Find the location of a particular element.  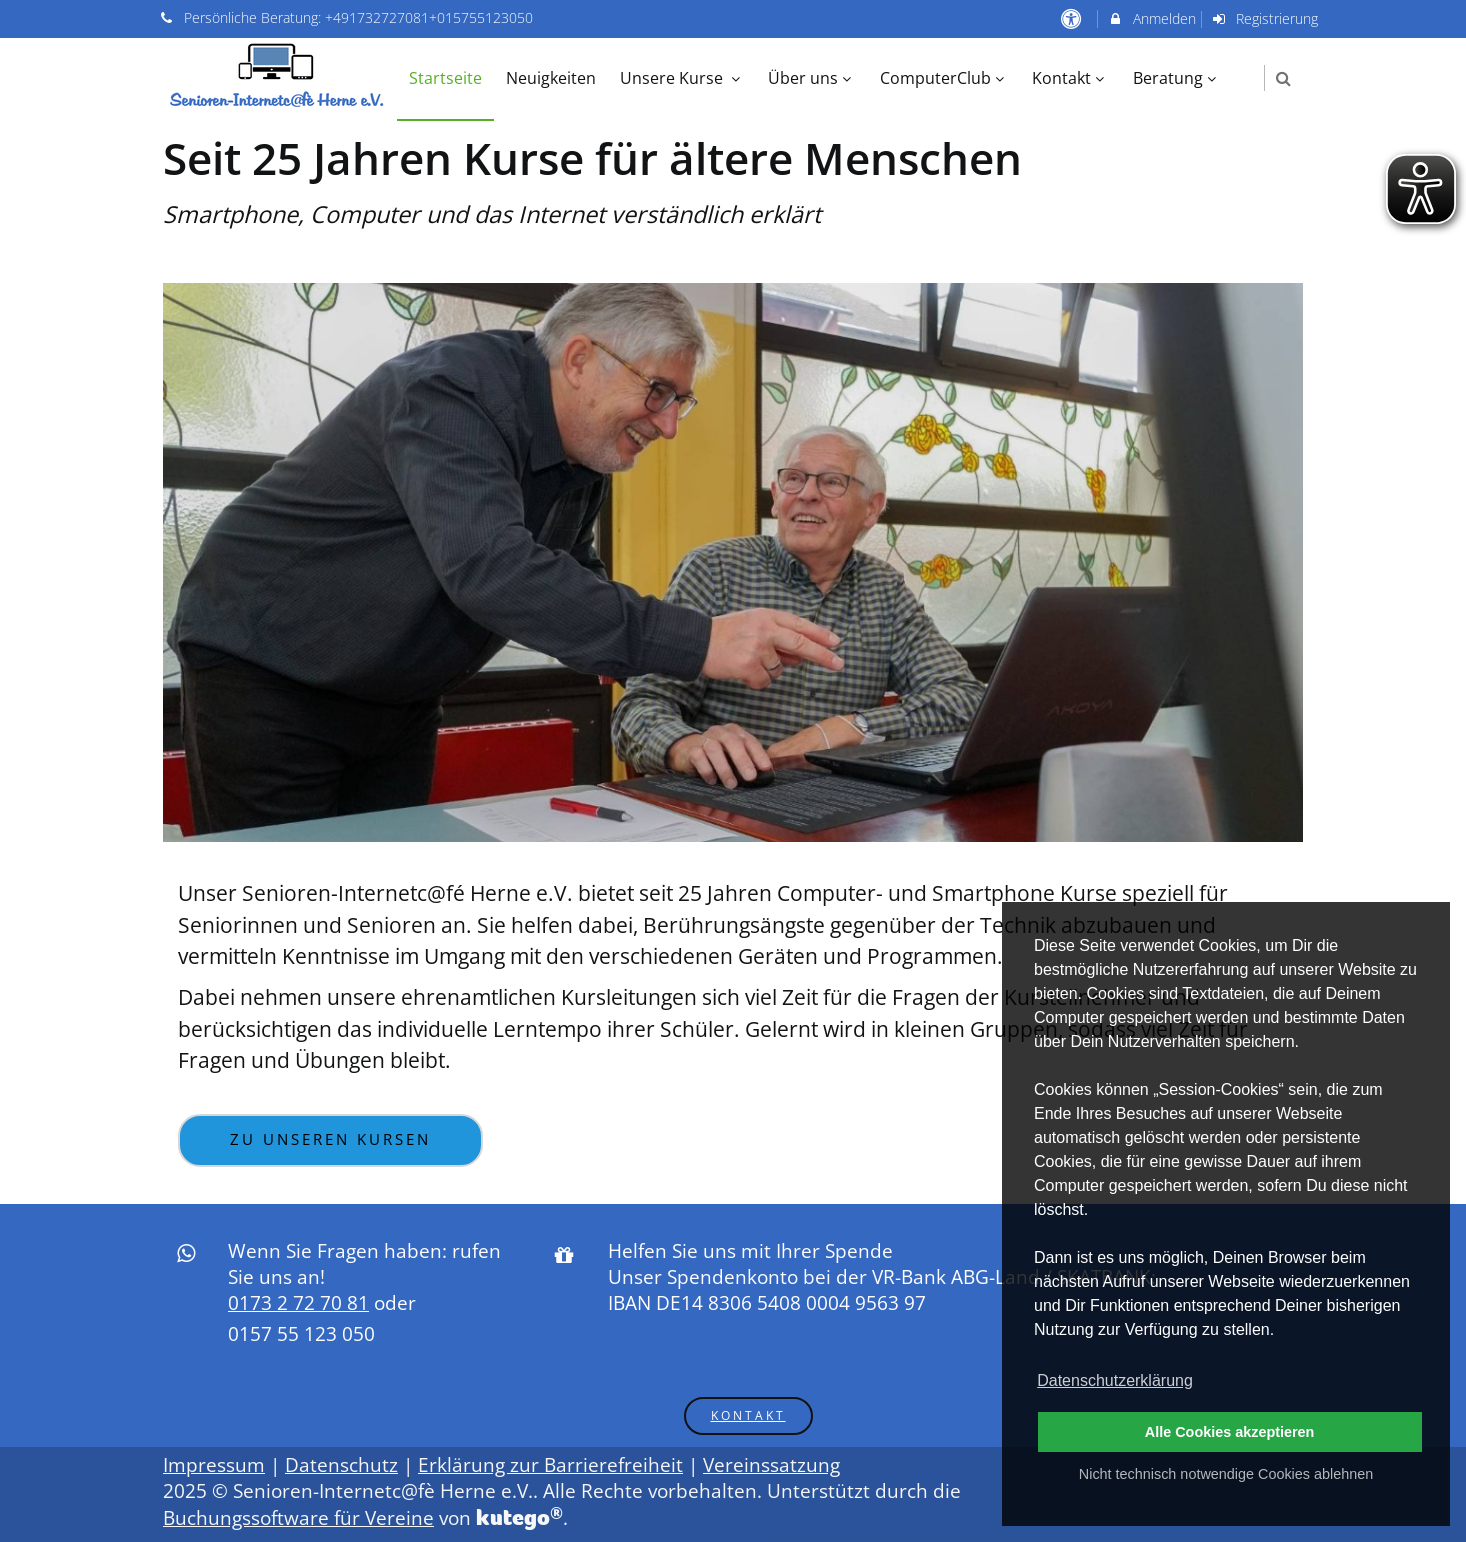

Vereinssatzung is located at coordinates (771, 1465).